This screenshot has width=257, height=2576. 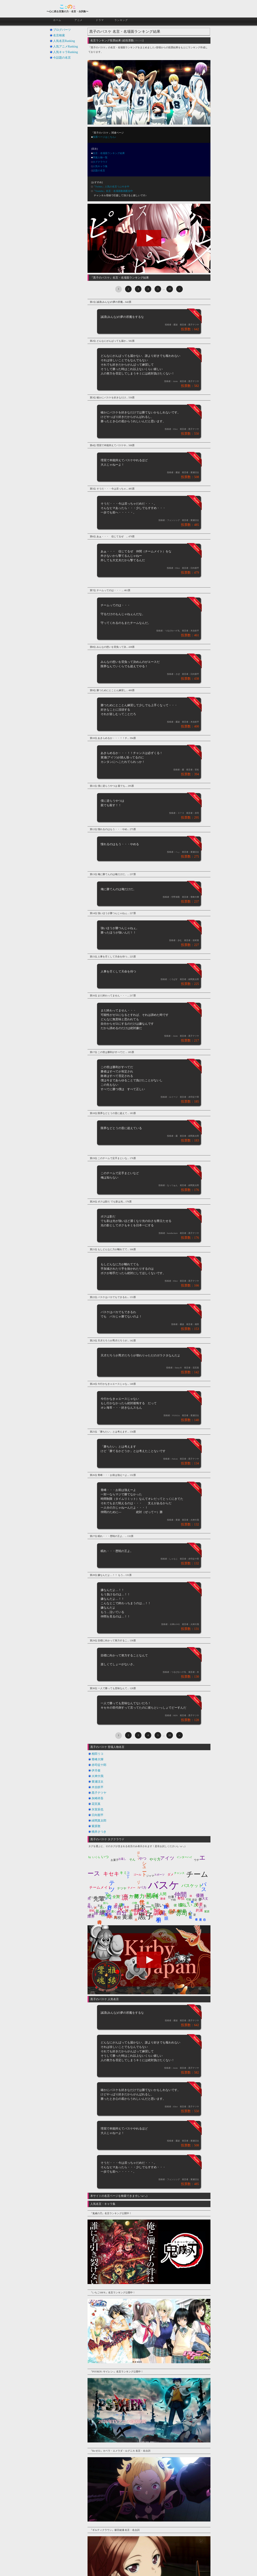 I want to click on 人事, so click(x=154, y=1896).